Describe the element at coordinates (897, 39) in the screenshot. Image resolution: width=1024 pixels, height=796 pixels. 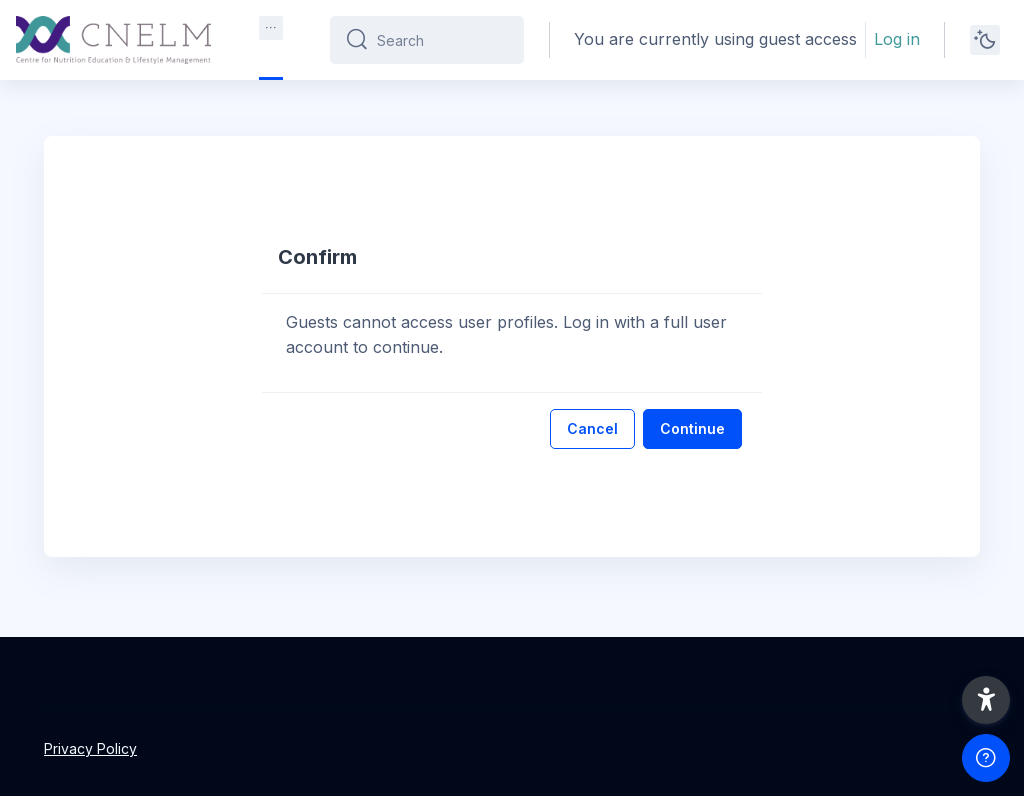
I see `Log in` at that location.